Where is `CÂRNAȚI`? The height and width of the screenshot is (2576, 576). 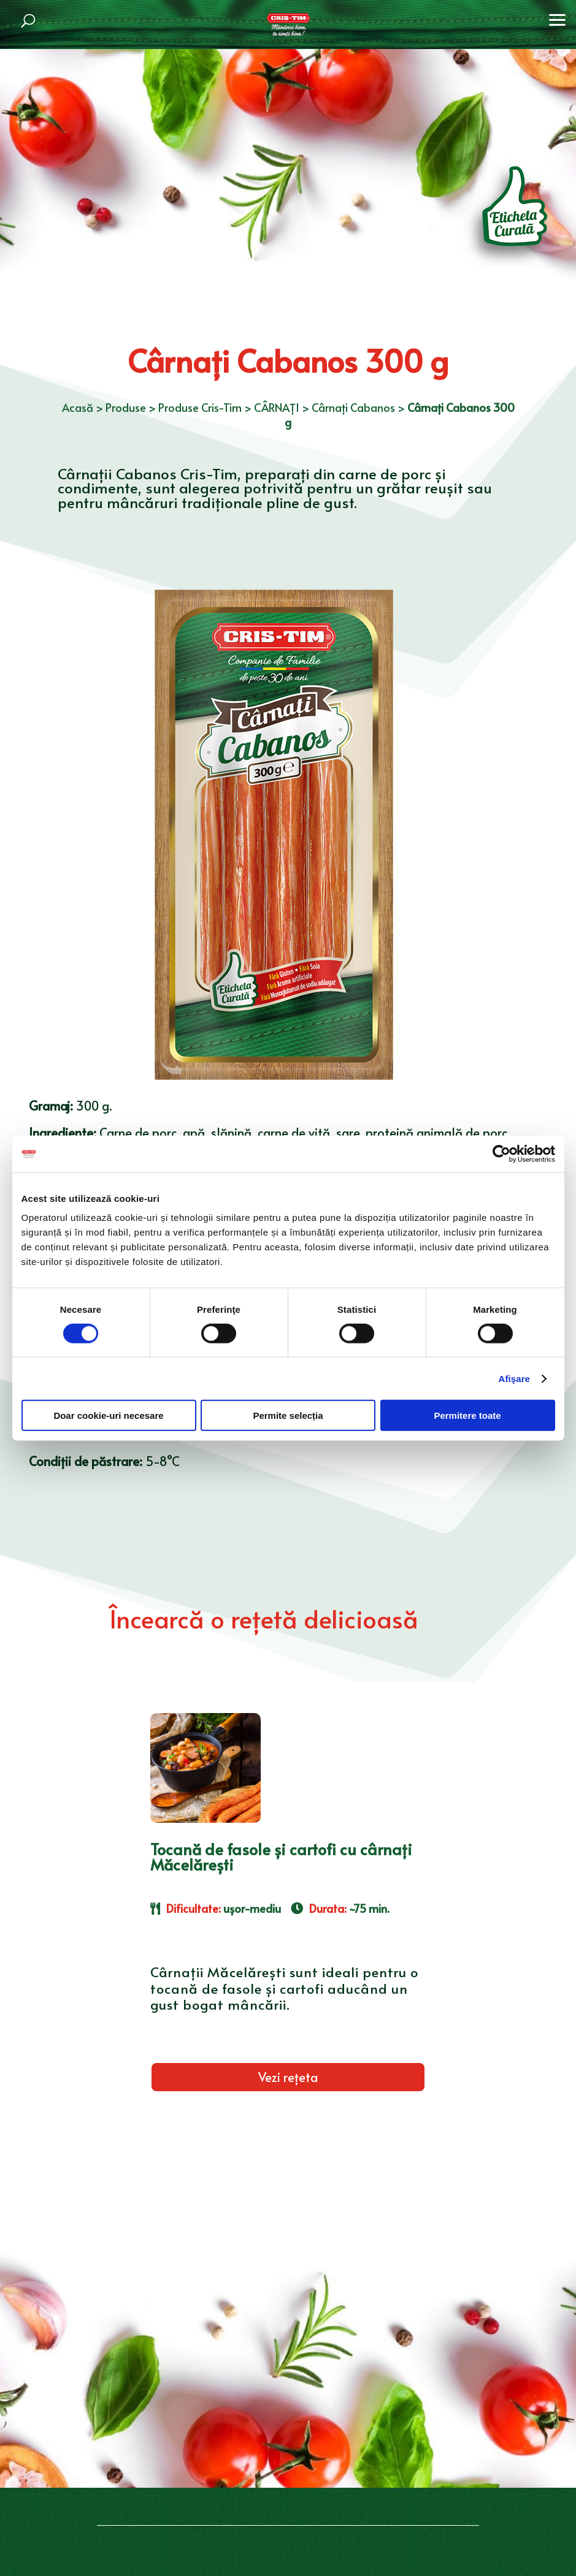
CÂRNAȚI is located at coordinates (276, 407).